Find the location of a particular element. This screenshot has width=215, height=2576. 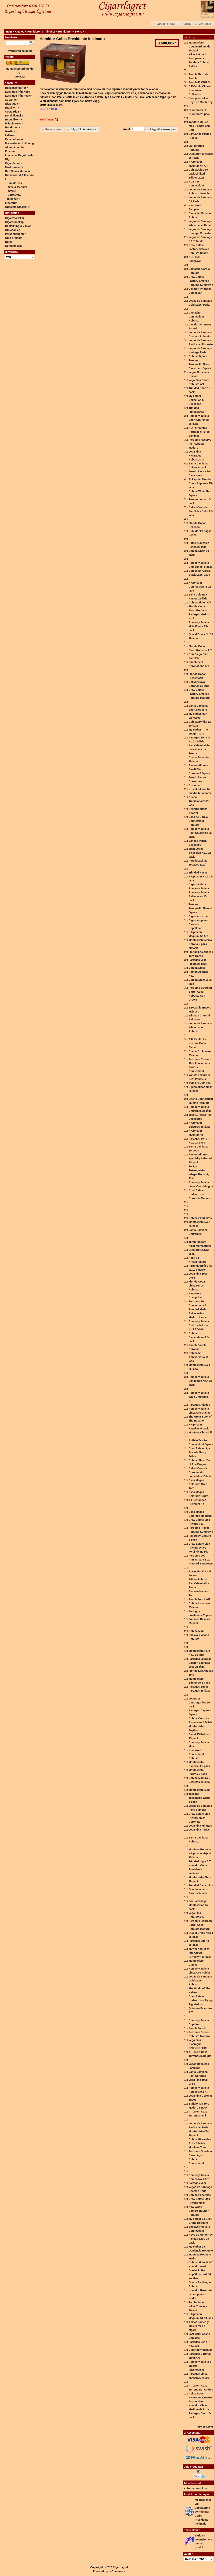

Toscano Toscanello Nero Cioccolato 5-pack is located at coordinates (200, 364).